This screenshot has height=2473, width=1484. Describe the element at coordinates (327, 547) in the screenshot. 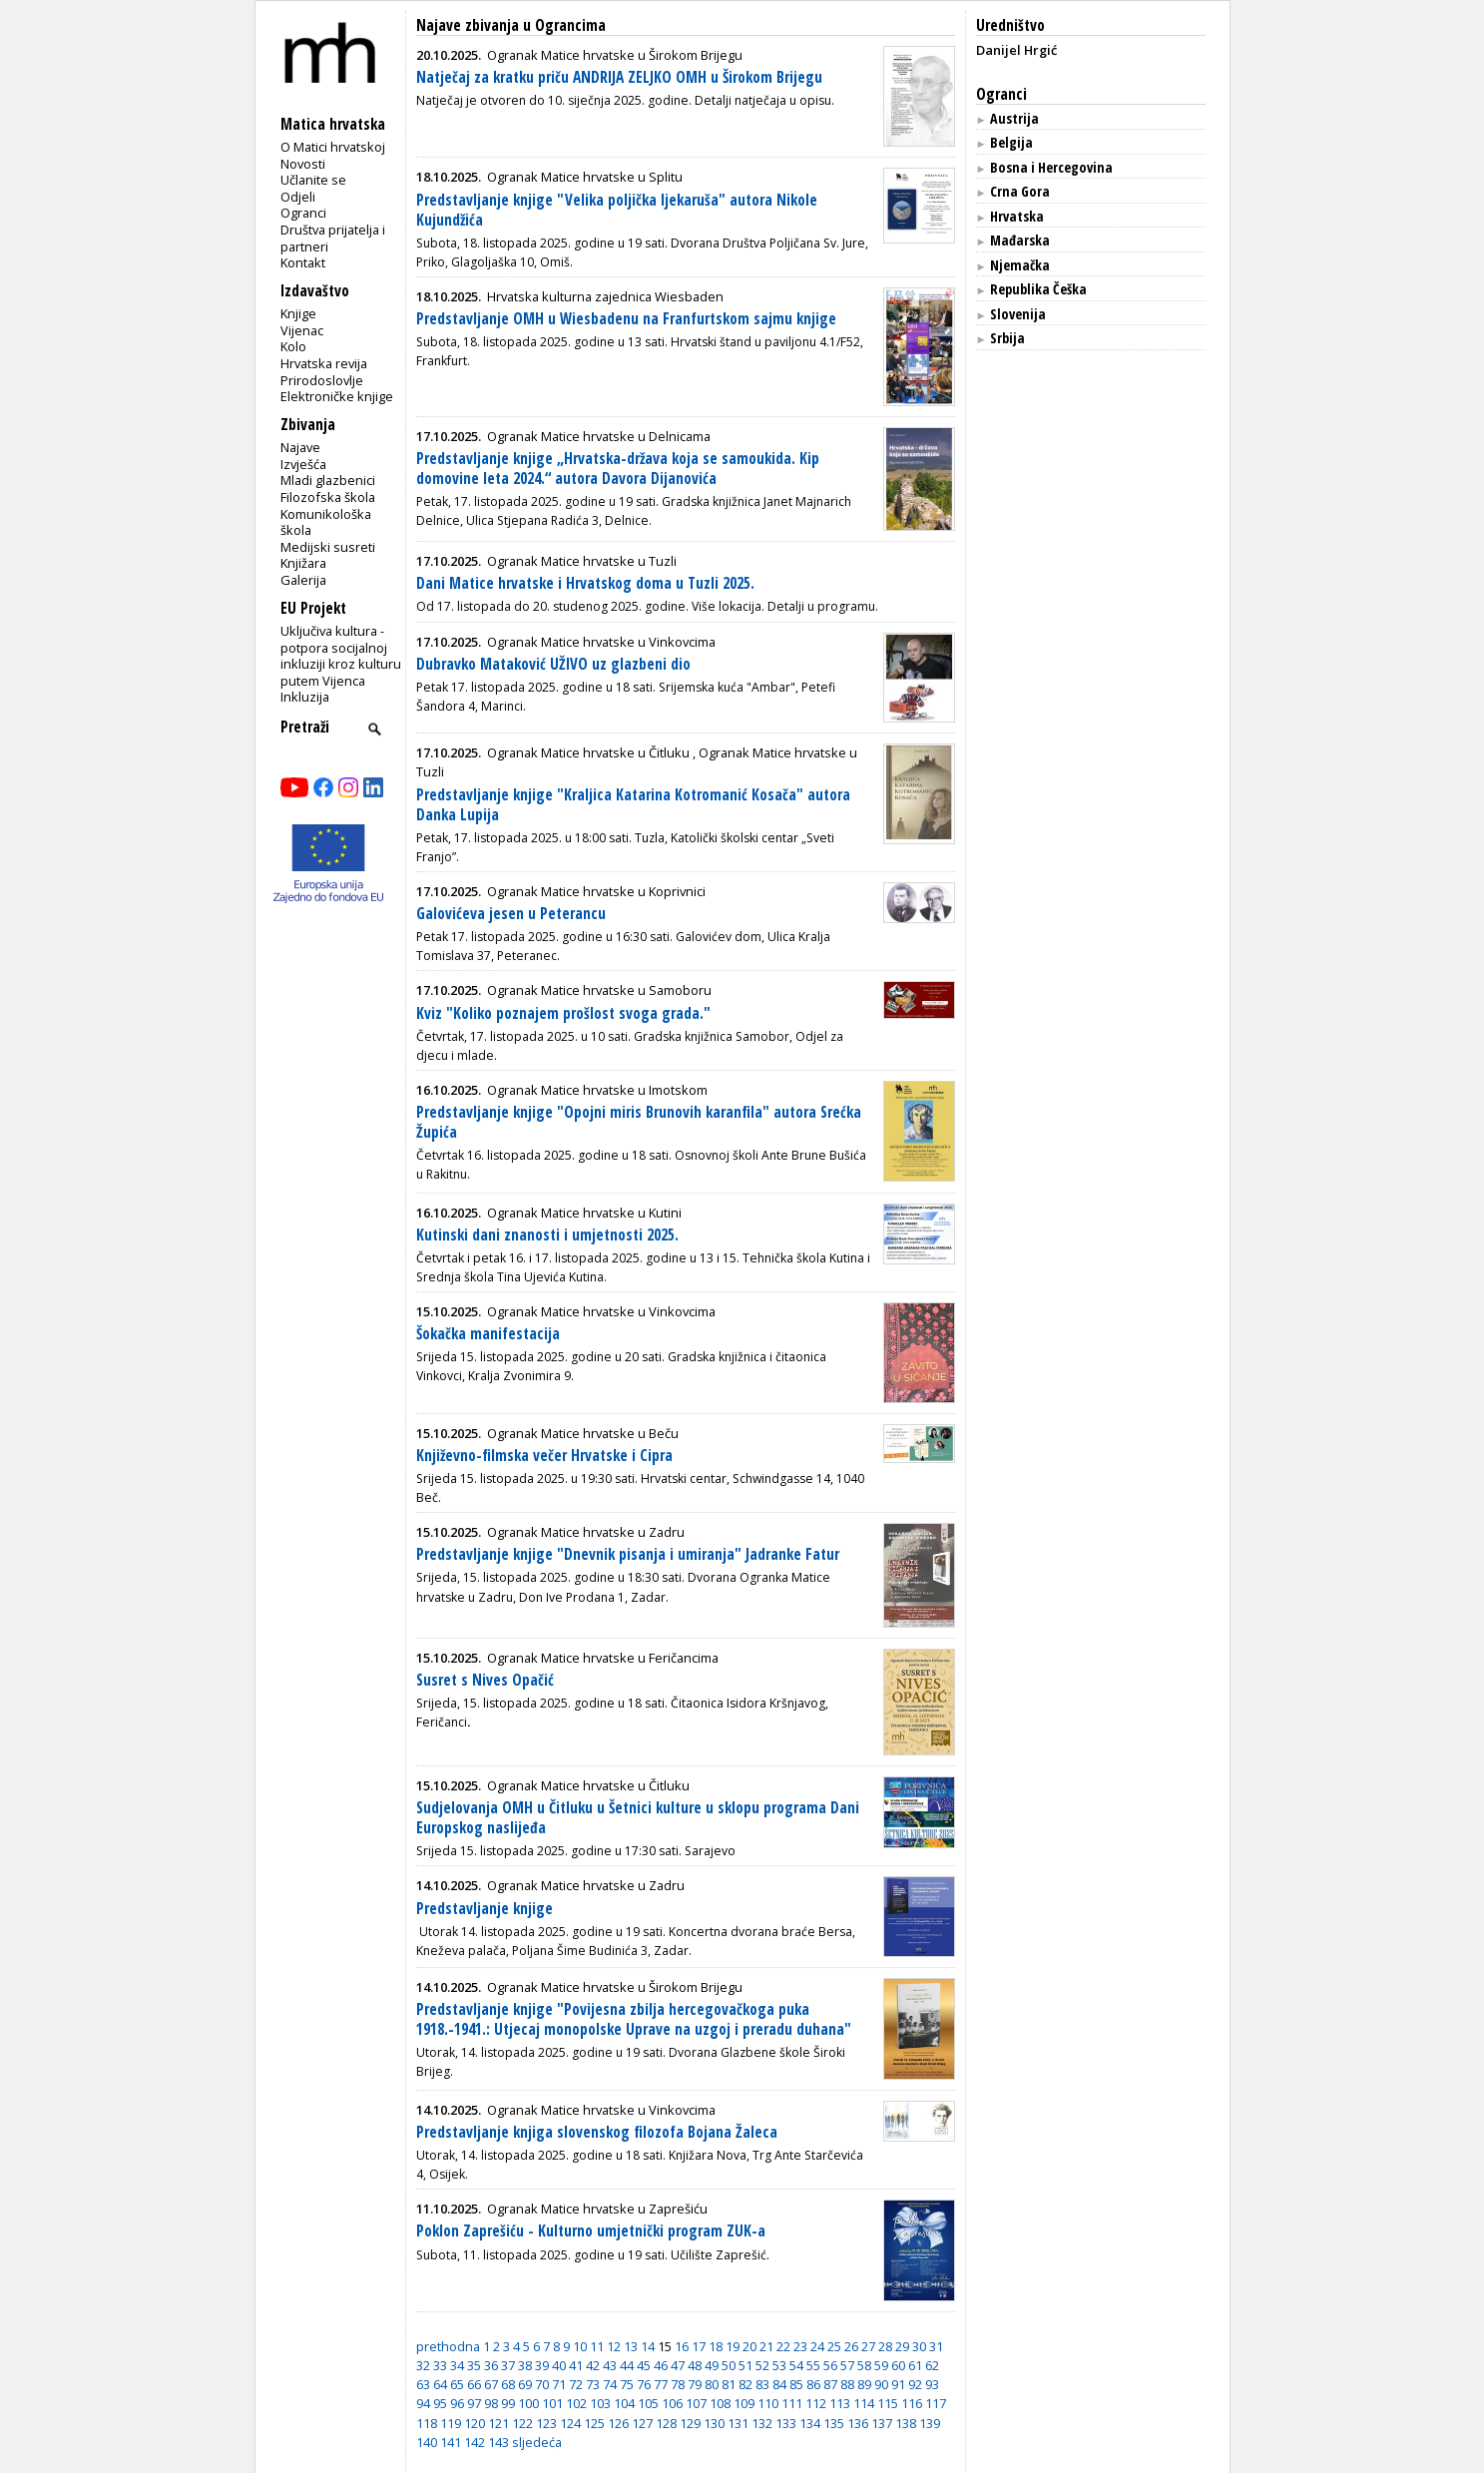

I see `Medijski susreti` at that location.